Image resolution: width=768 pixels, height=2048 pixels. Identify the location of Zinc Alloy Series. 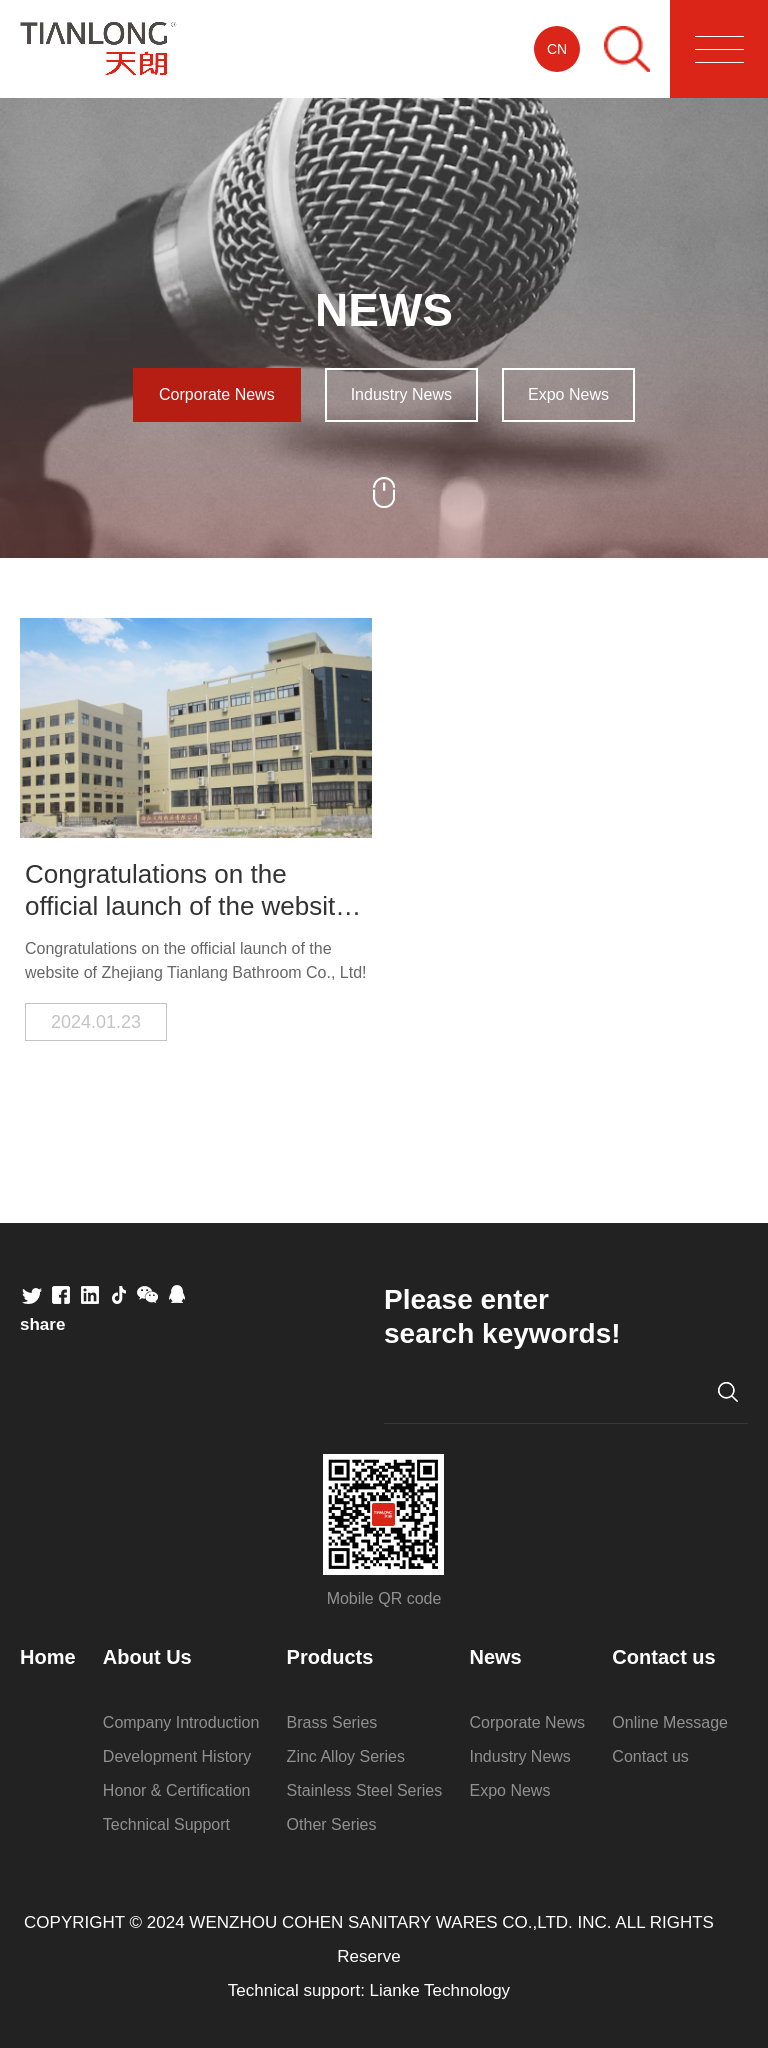
(346, 1756).